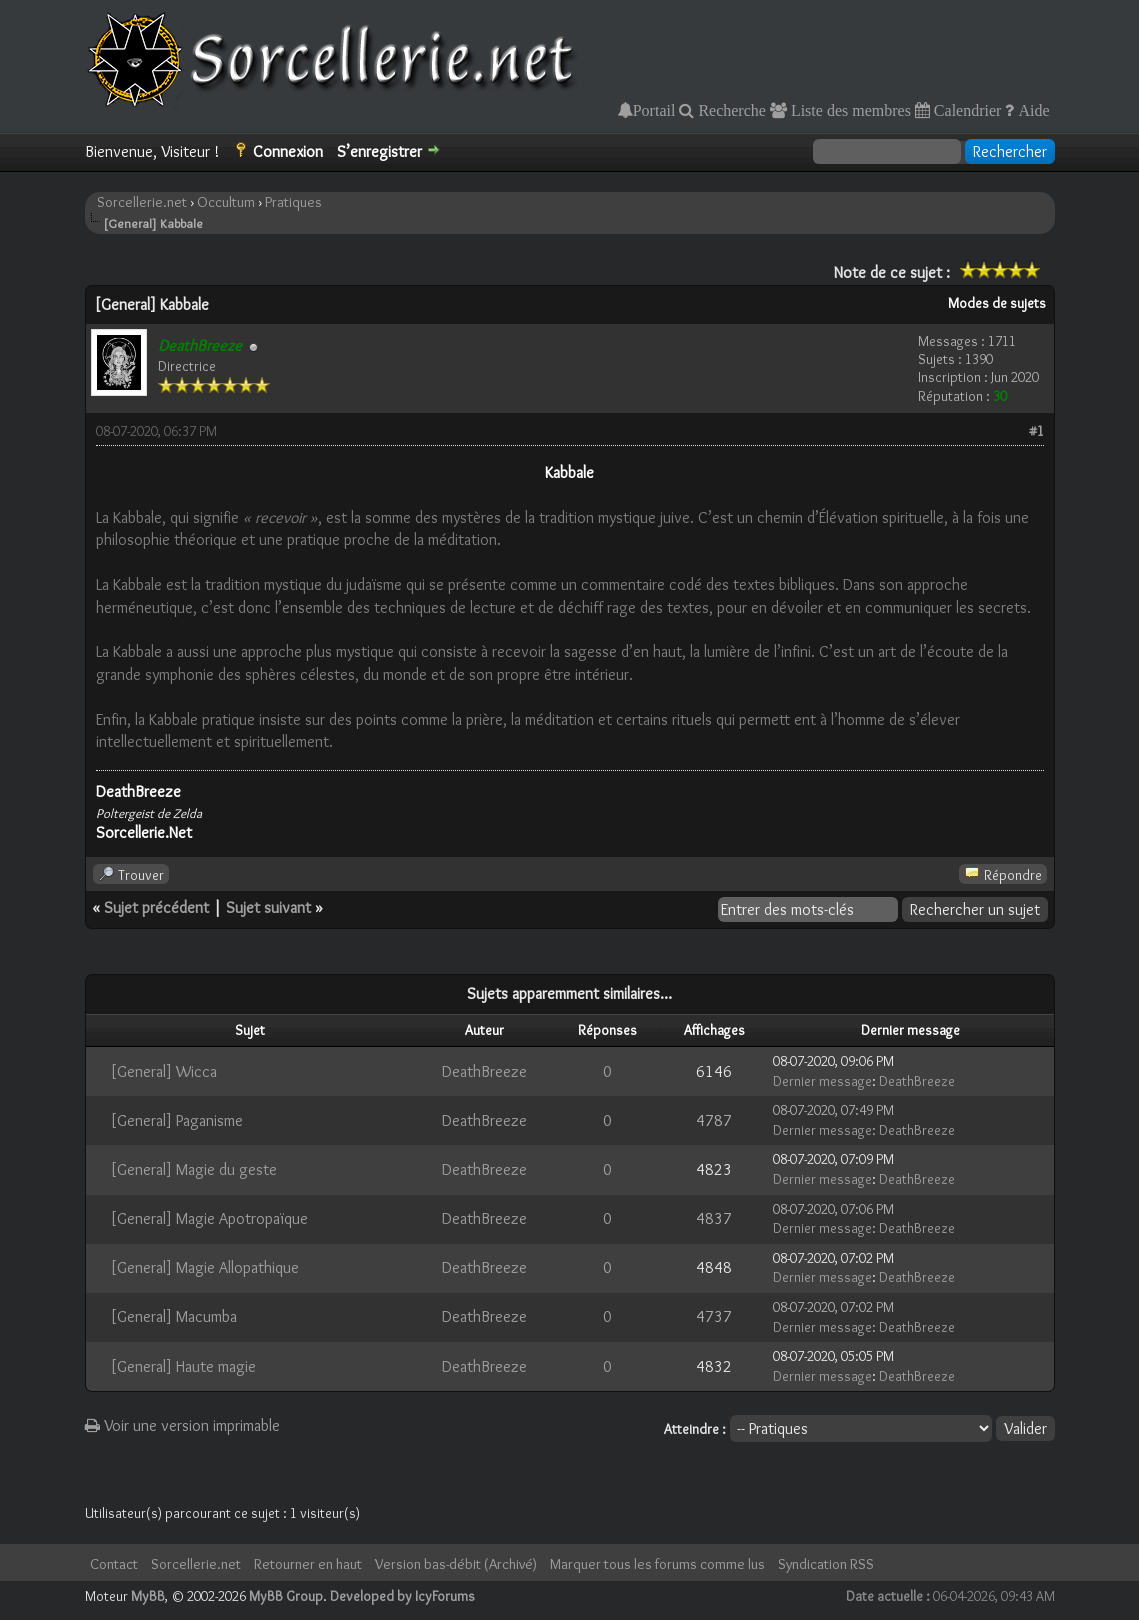  I want to click on Recherche, so click(730, 110).